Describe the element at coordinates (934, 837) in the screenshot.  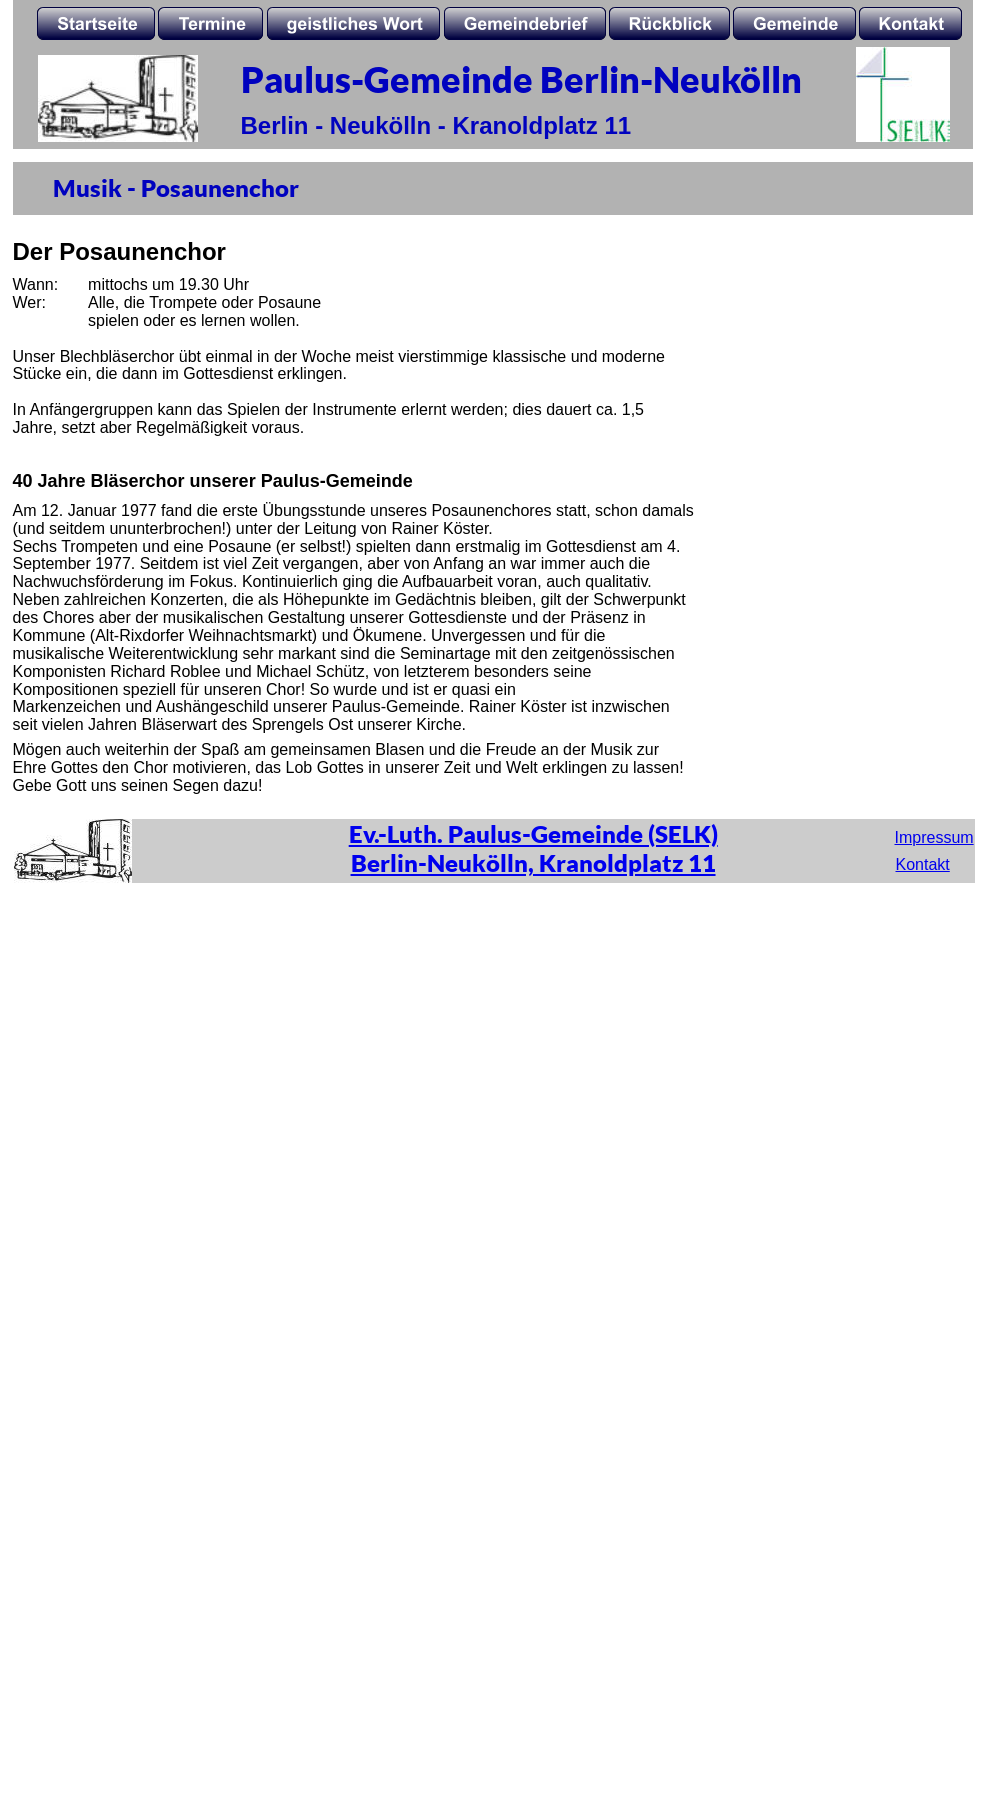
I see `Impressum` at that location.